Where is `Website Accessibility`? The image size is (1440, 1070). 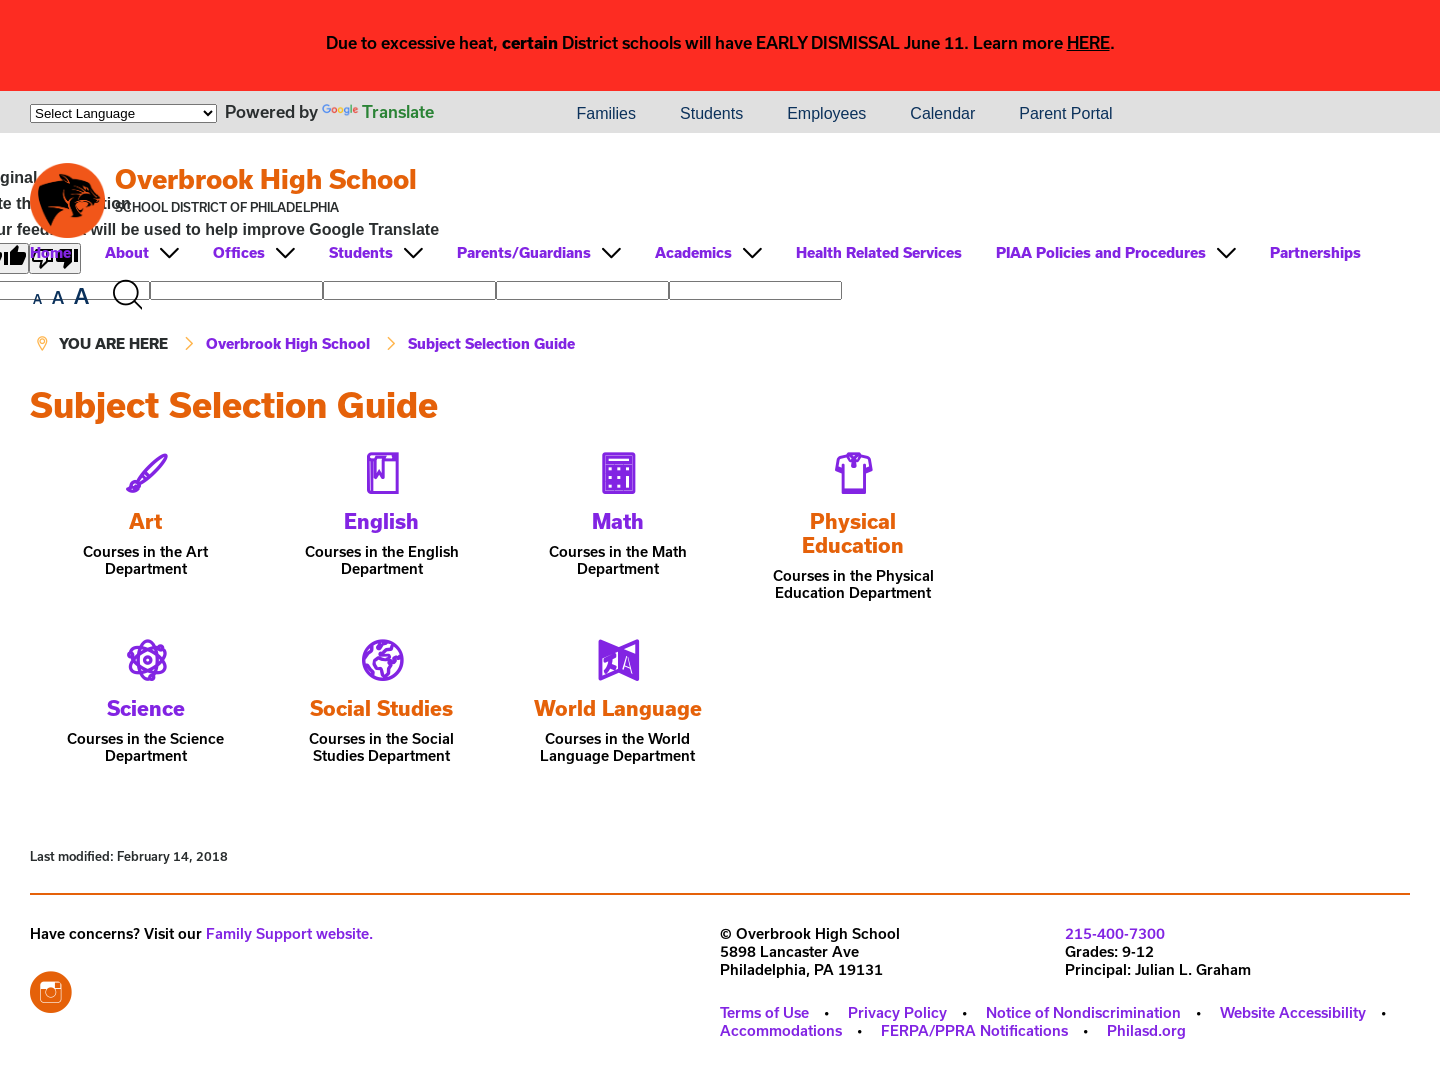 Website Accessibility is located at coordinates (1293, 1012).